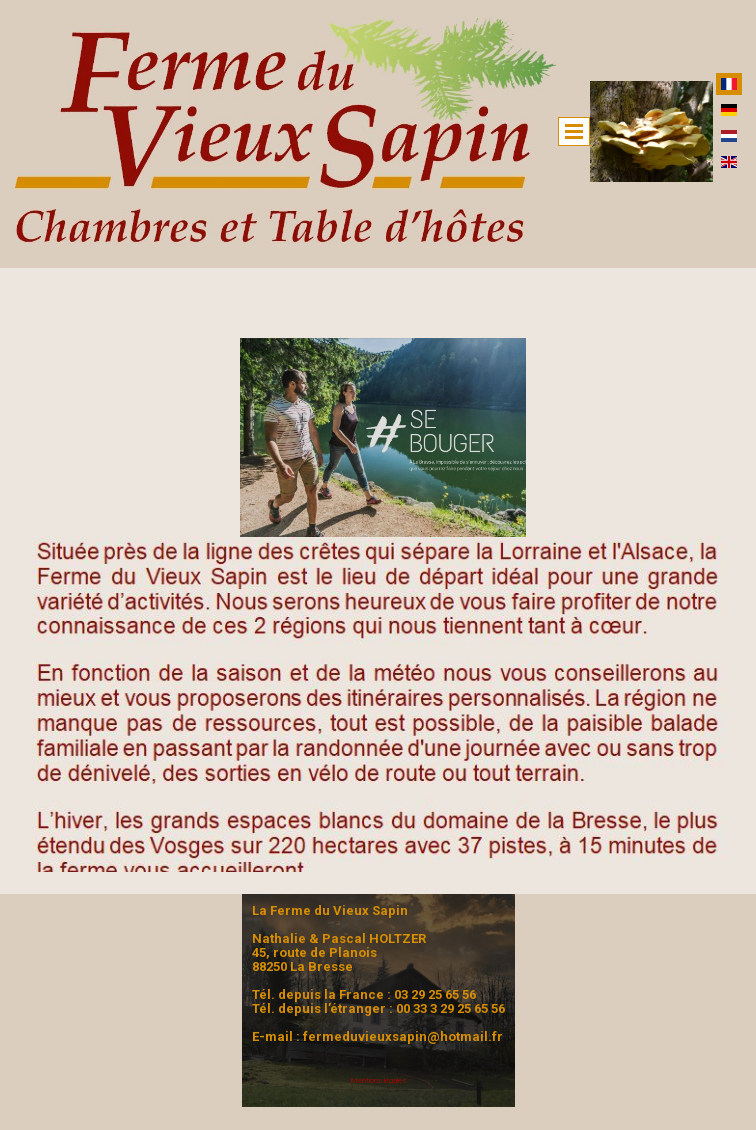 This screenshot has height=1130, width=756. Describe the element at coordinates (403, 1036) in the screenshot. I see `fermeduvieuxsapin@hotmail.fr` at that location.